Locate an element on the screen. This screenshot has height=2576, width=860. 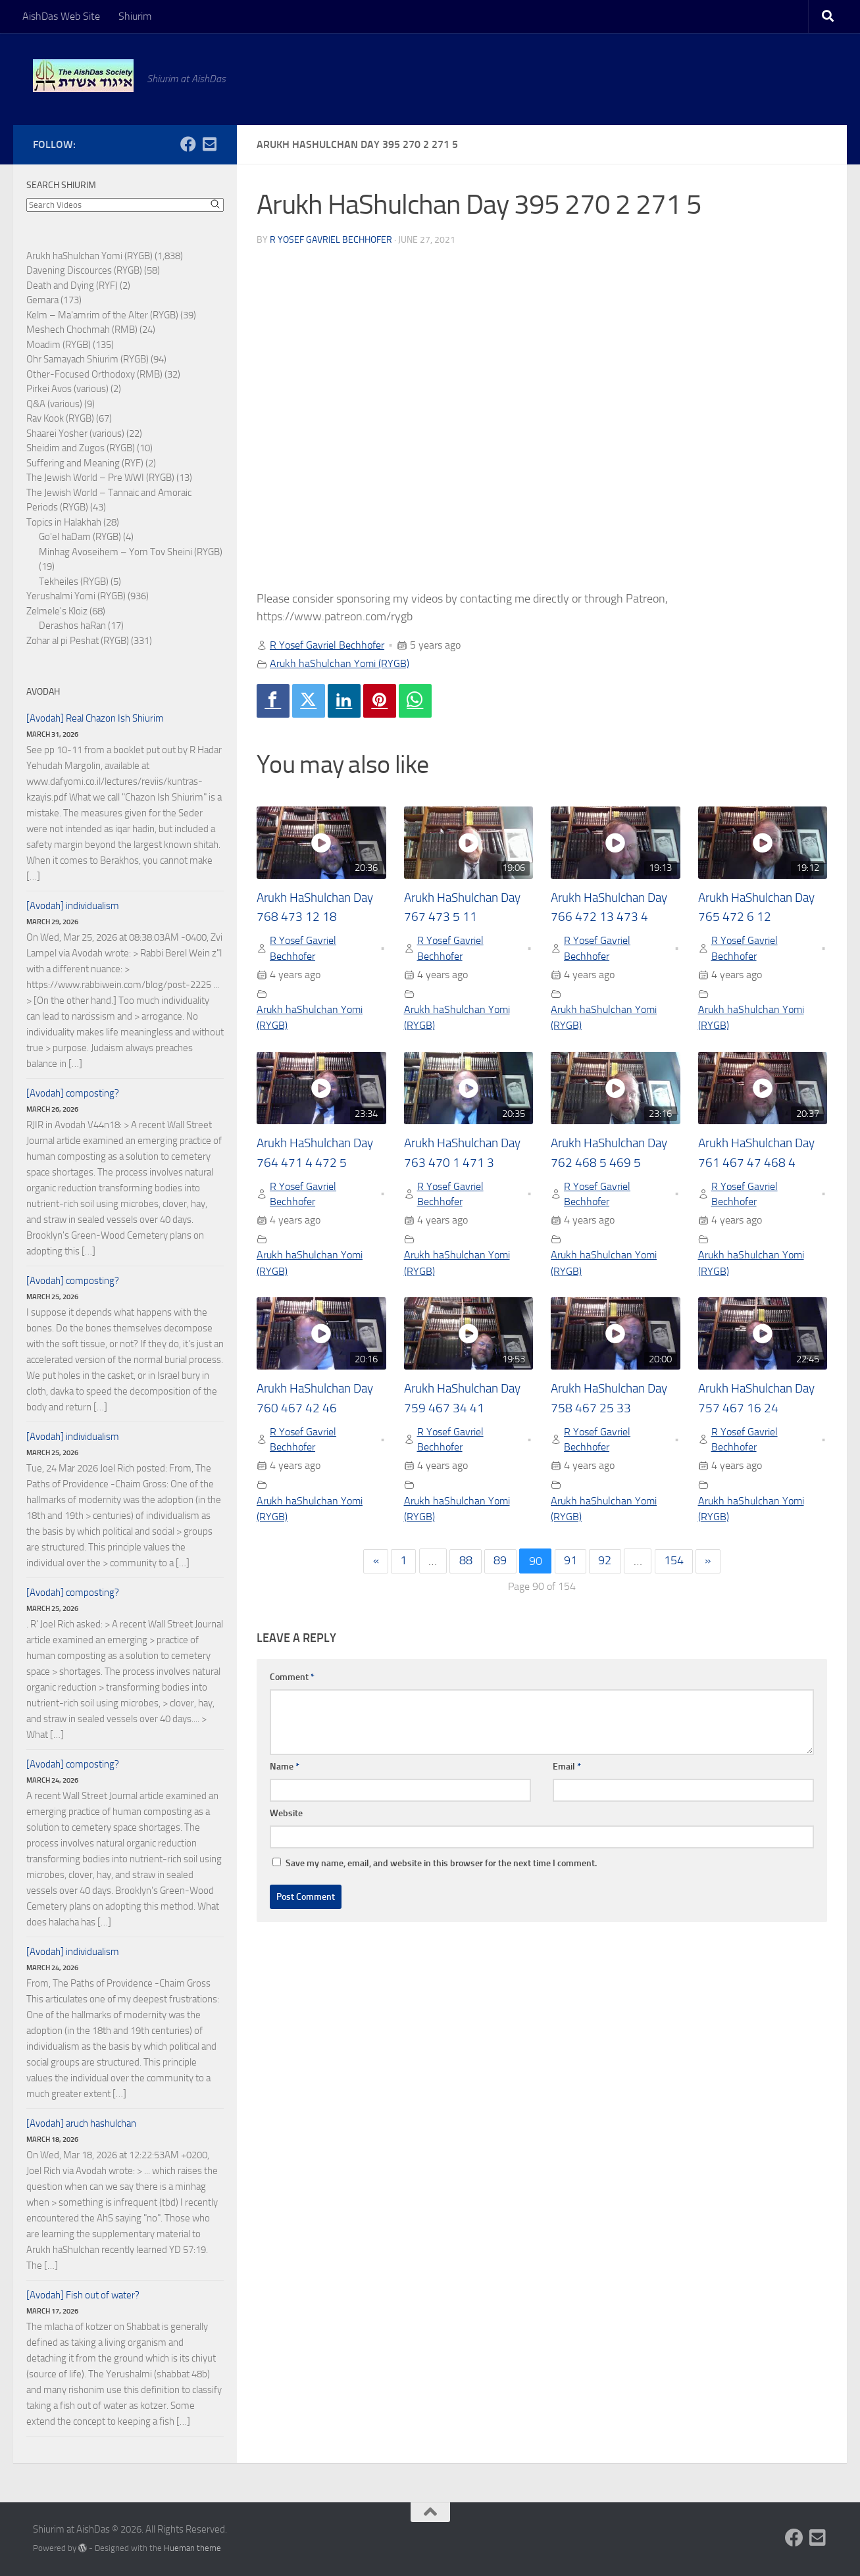
Shaarei Yosher (various) is located at coordinates (75, 433).